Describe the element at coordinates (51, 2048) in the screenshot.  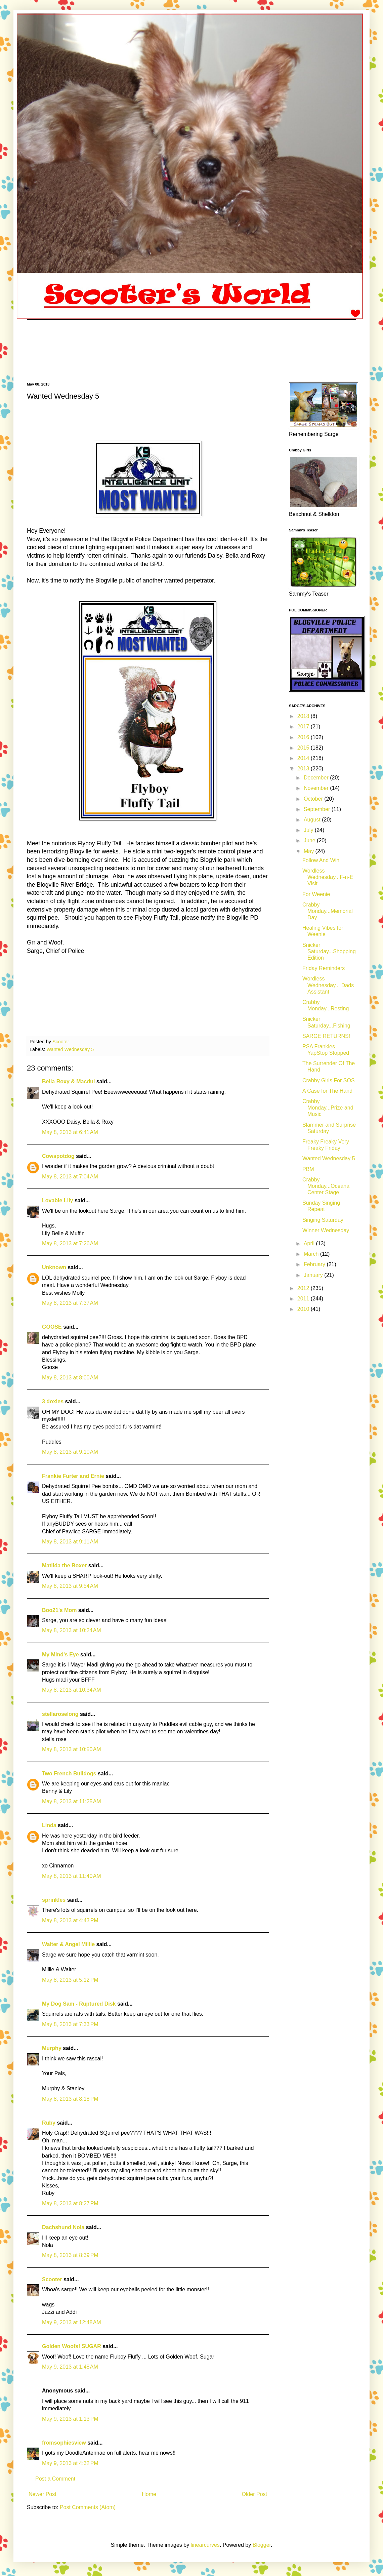
I see `Murphy` at that location.